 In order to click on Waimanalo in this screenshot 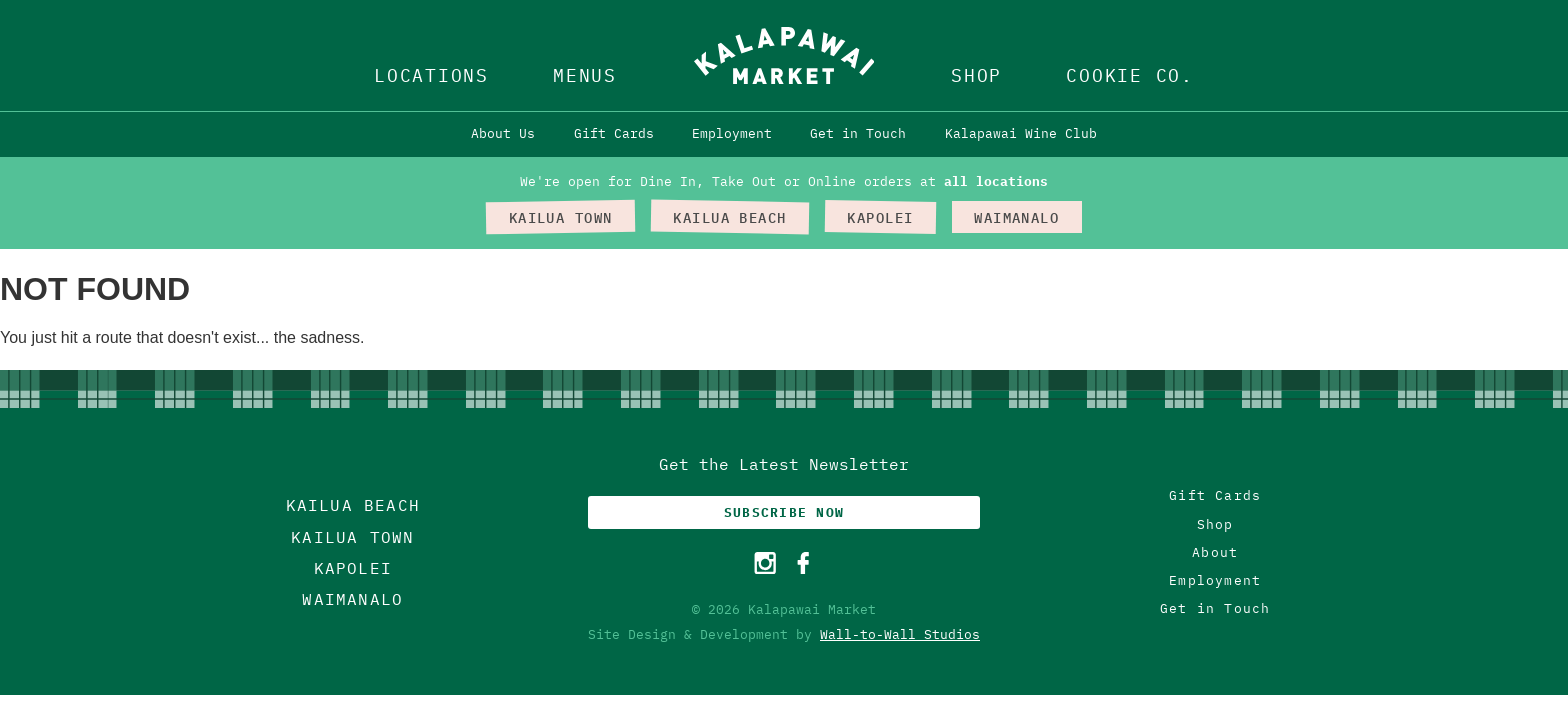, I will do `click(352, 599)`.